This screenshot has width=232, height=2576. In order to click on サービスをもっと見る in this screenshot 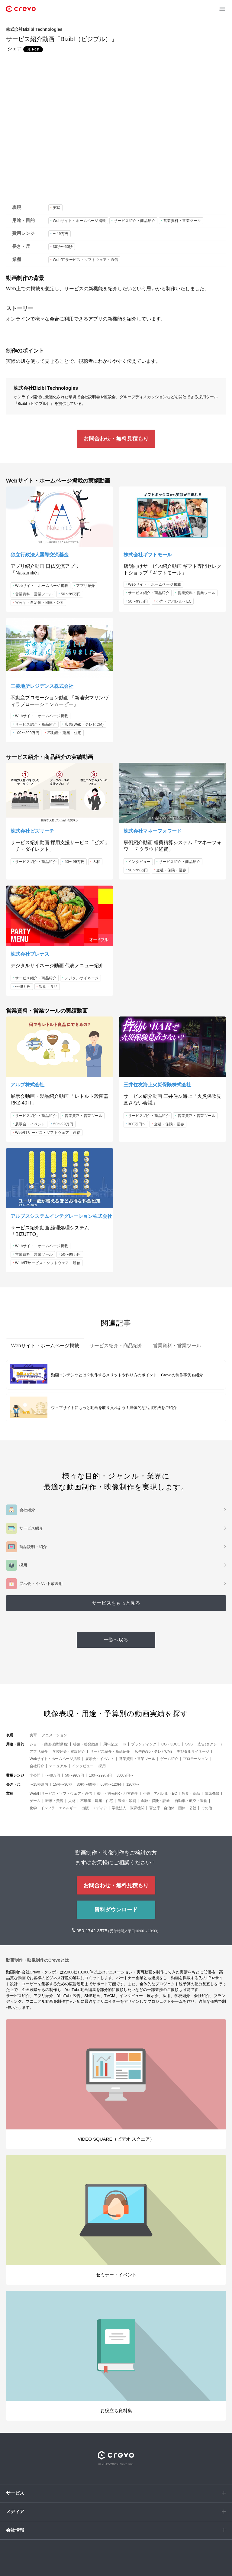, I will do `click(116, 1602)`.